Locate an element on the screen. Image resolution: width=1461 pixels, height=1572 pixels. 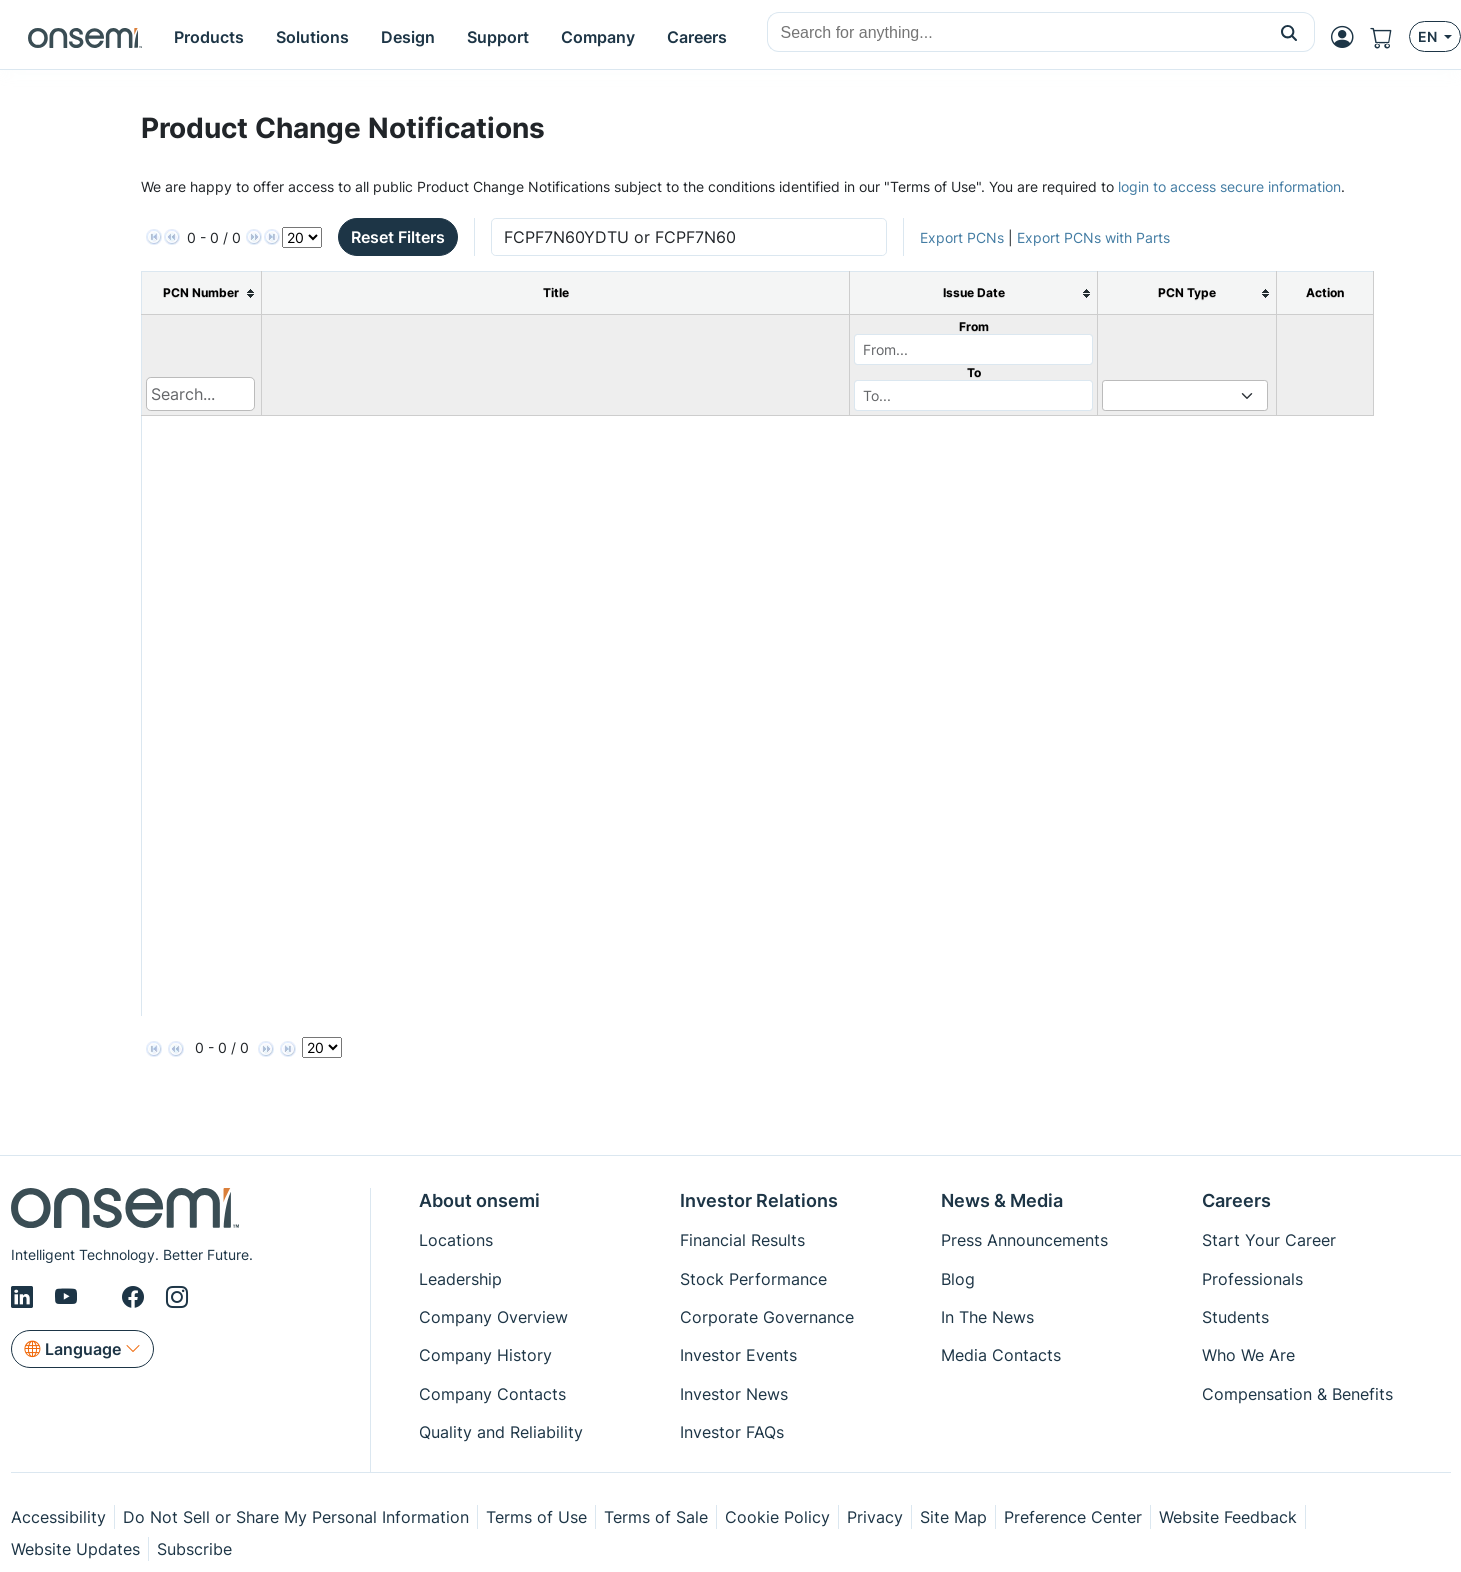
Financial Results is located at coordinates (742, 1240).